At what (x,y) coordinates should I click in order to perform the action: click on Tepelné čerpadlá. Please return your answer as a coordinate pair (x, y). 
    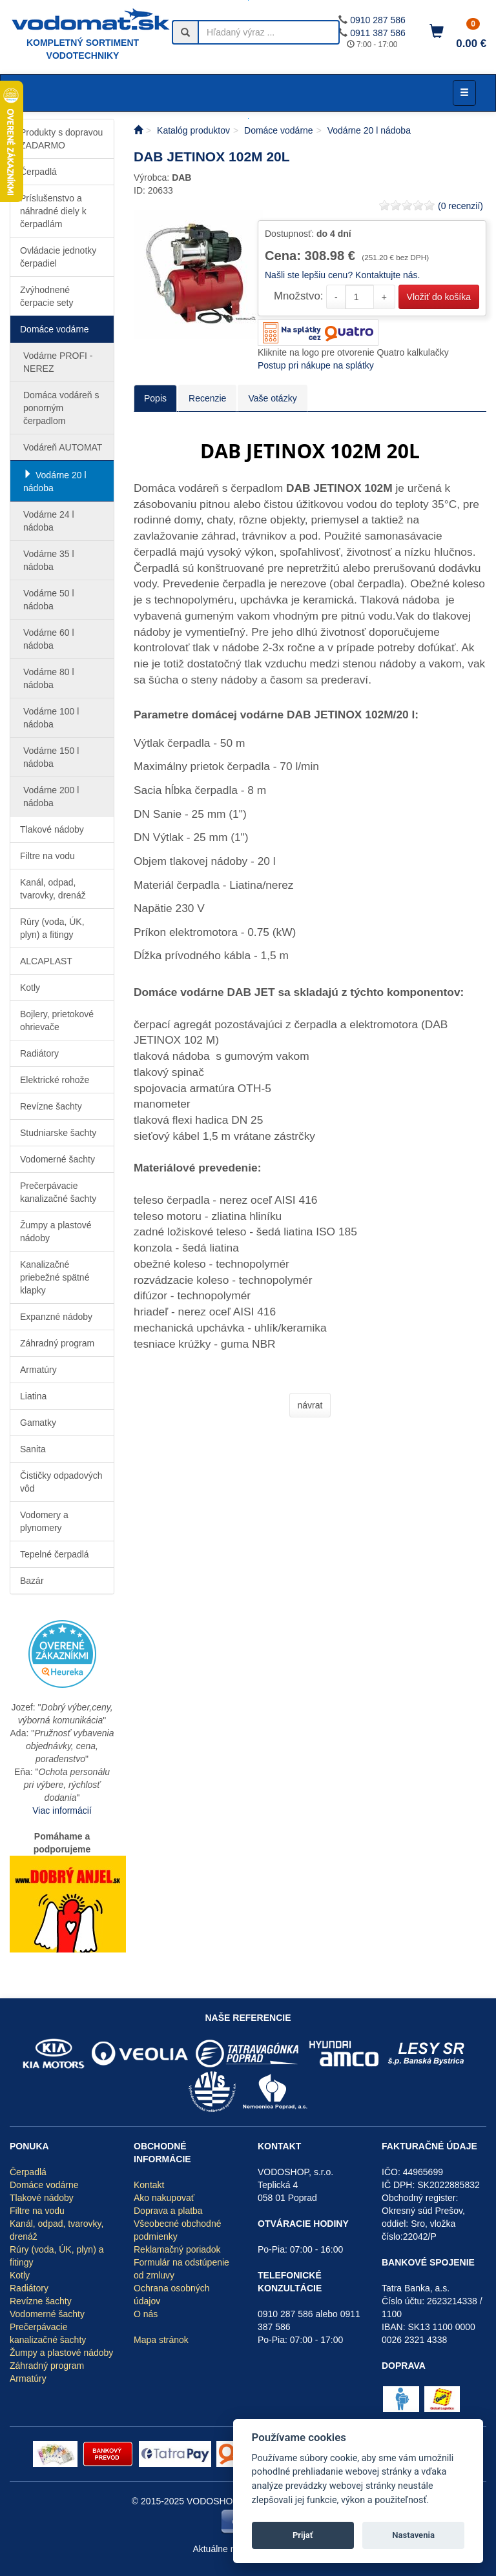
    Looking at the image, I should click on (54, 1554).